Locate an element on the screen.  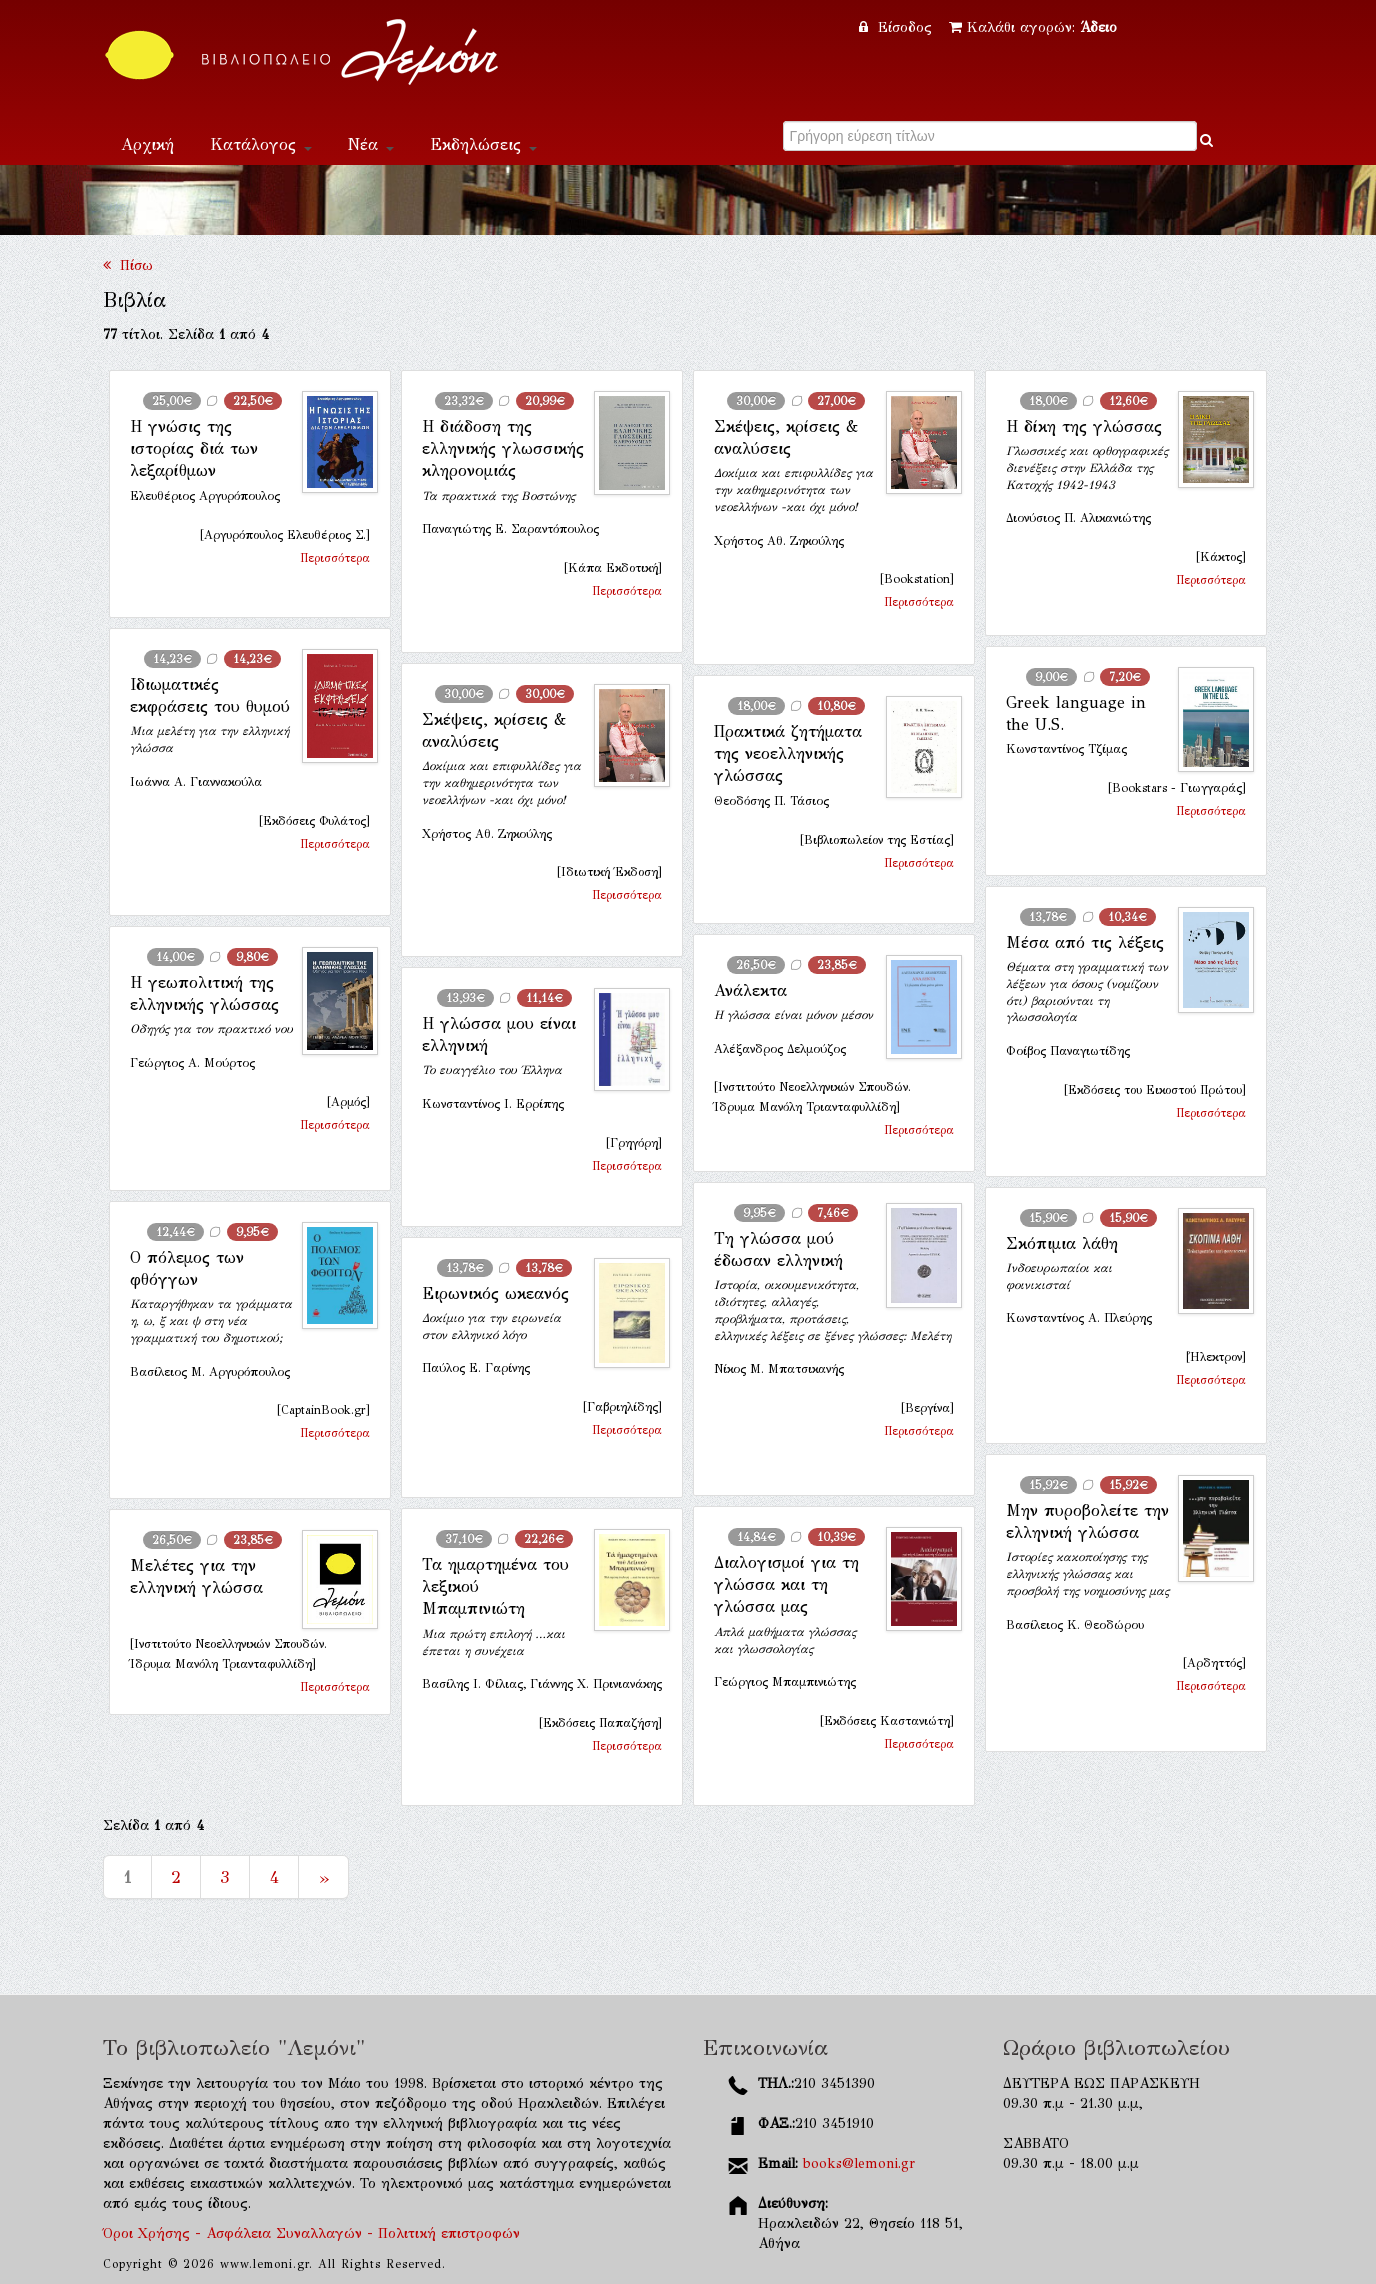
books@lemoni.gr is located at coordinates (859, 2163).